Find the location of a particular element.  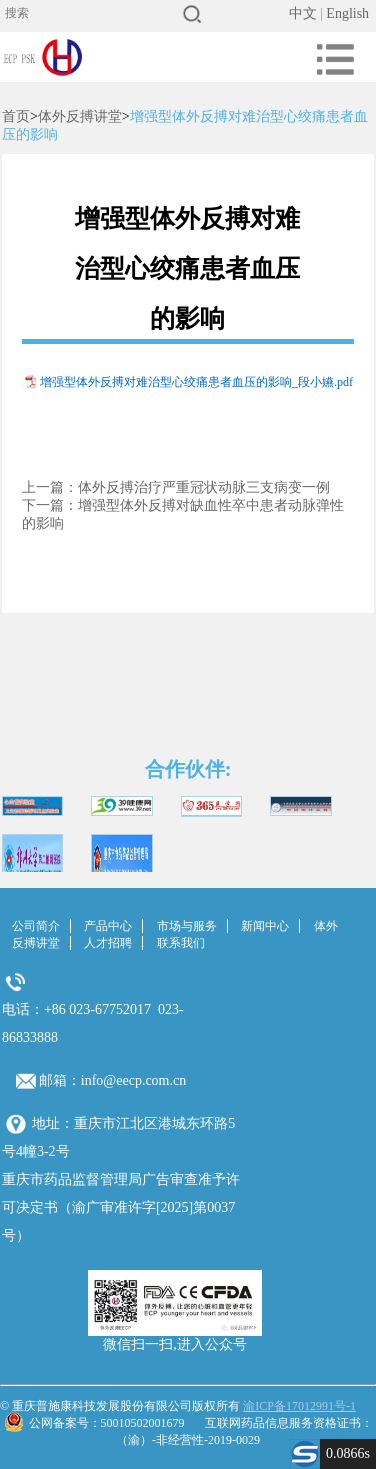

首页 is located at coordinates (16, 116).